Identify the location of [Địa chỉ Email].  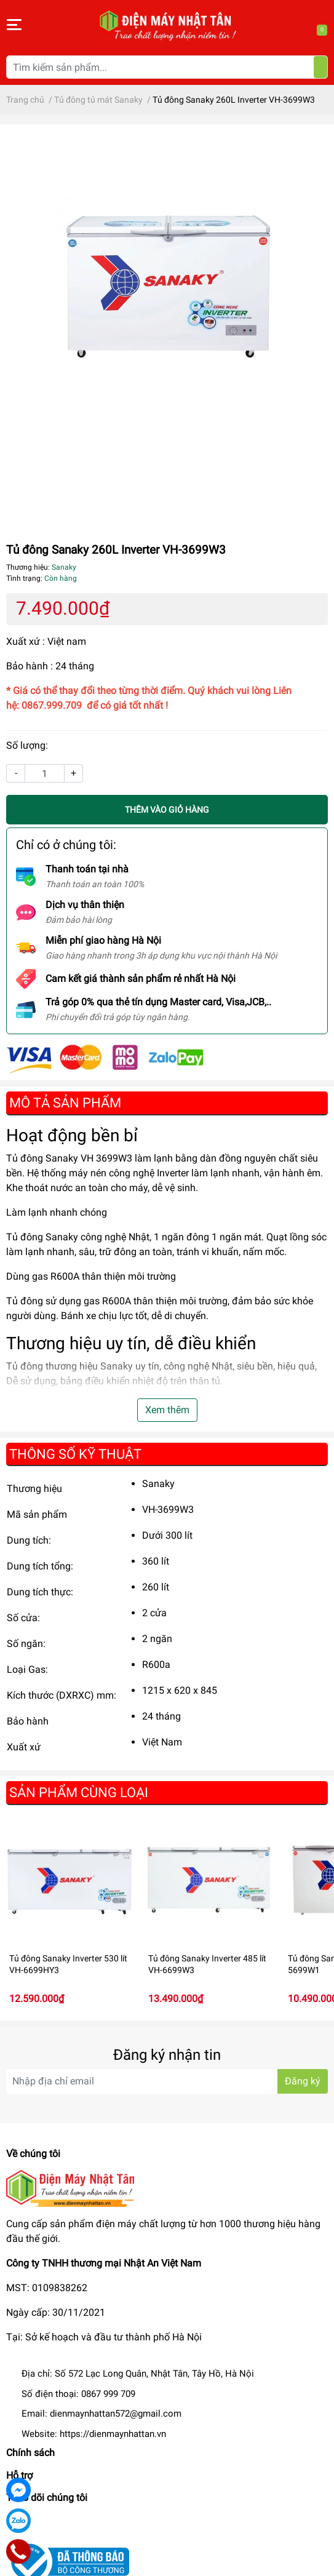
(167, 2081).